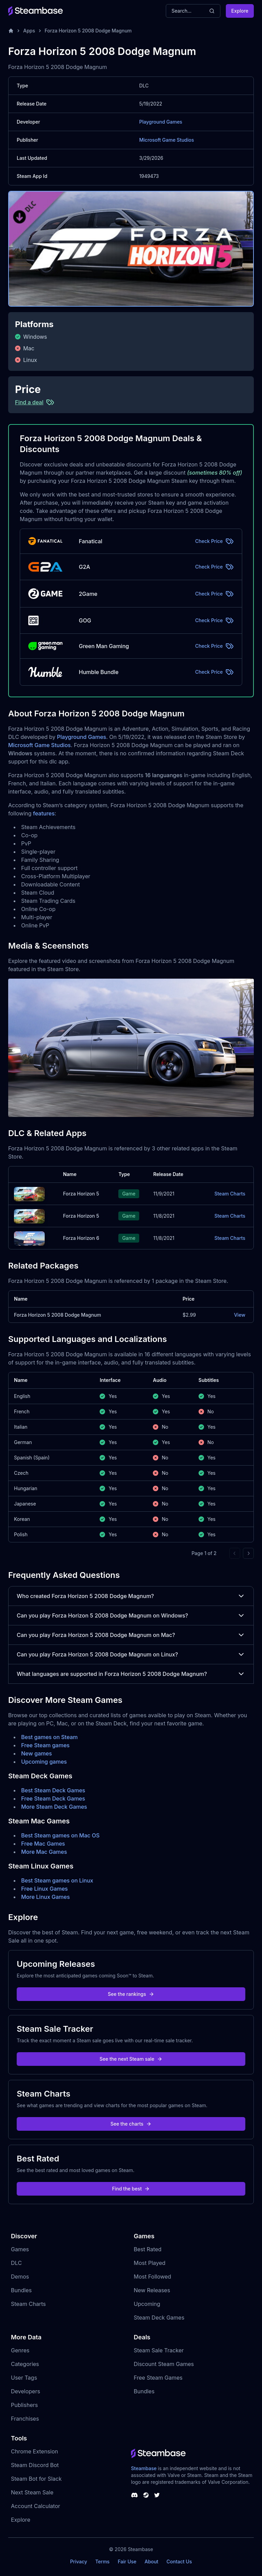  I want to click on More Mac Games, so click(44, 1851).